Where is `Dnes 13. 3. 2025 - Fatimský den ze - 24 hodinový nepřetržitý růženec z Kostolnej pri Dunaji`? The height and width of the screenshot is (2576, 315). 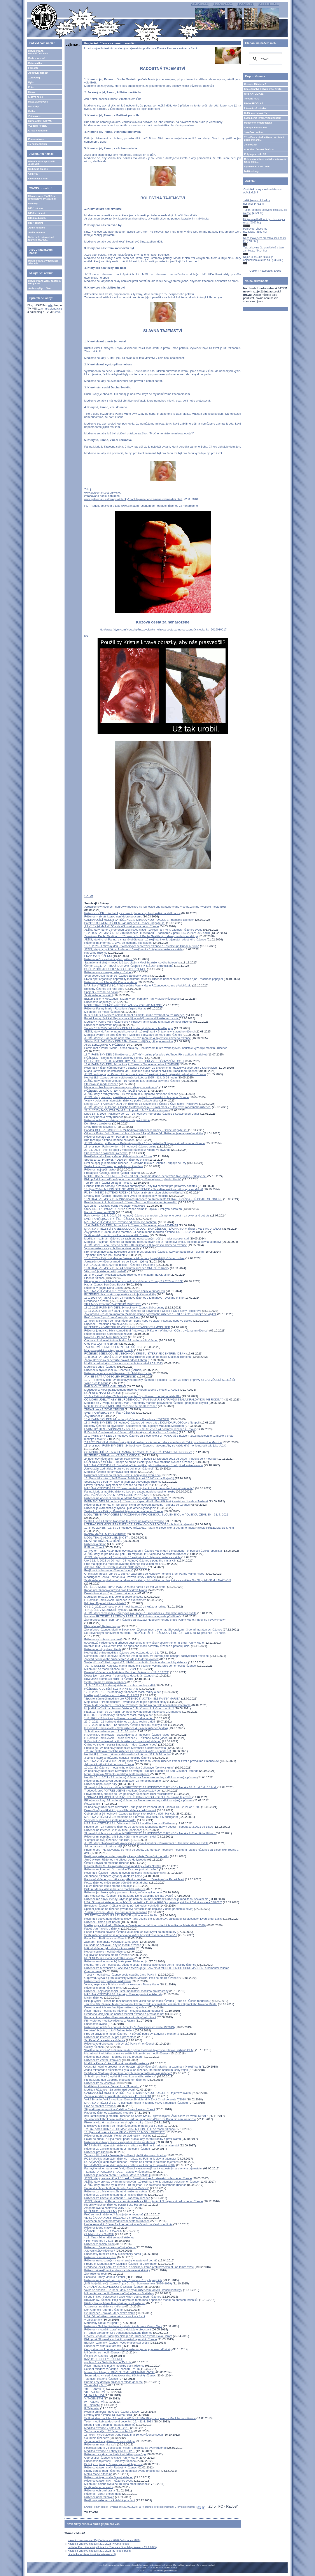
Dnes 13. 3. 2025 - Fatimský den ze - 24 hodinový nepřetržitý růženec z Kostolnej pri Dunaji is located at coordinates (142, 1113).